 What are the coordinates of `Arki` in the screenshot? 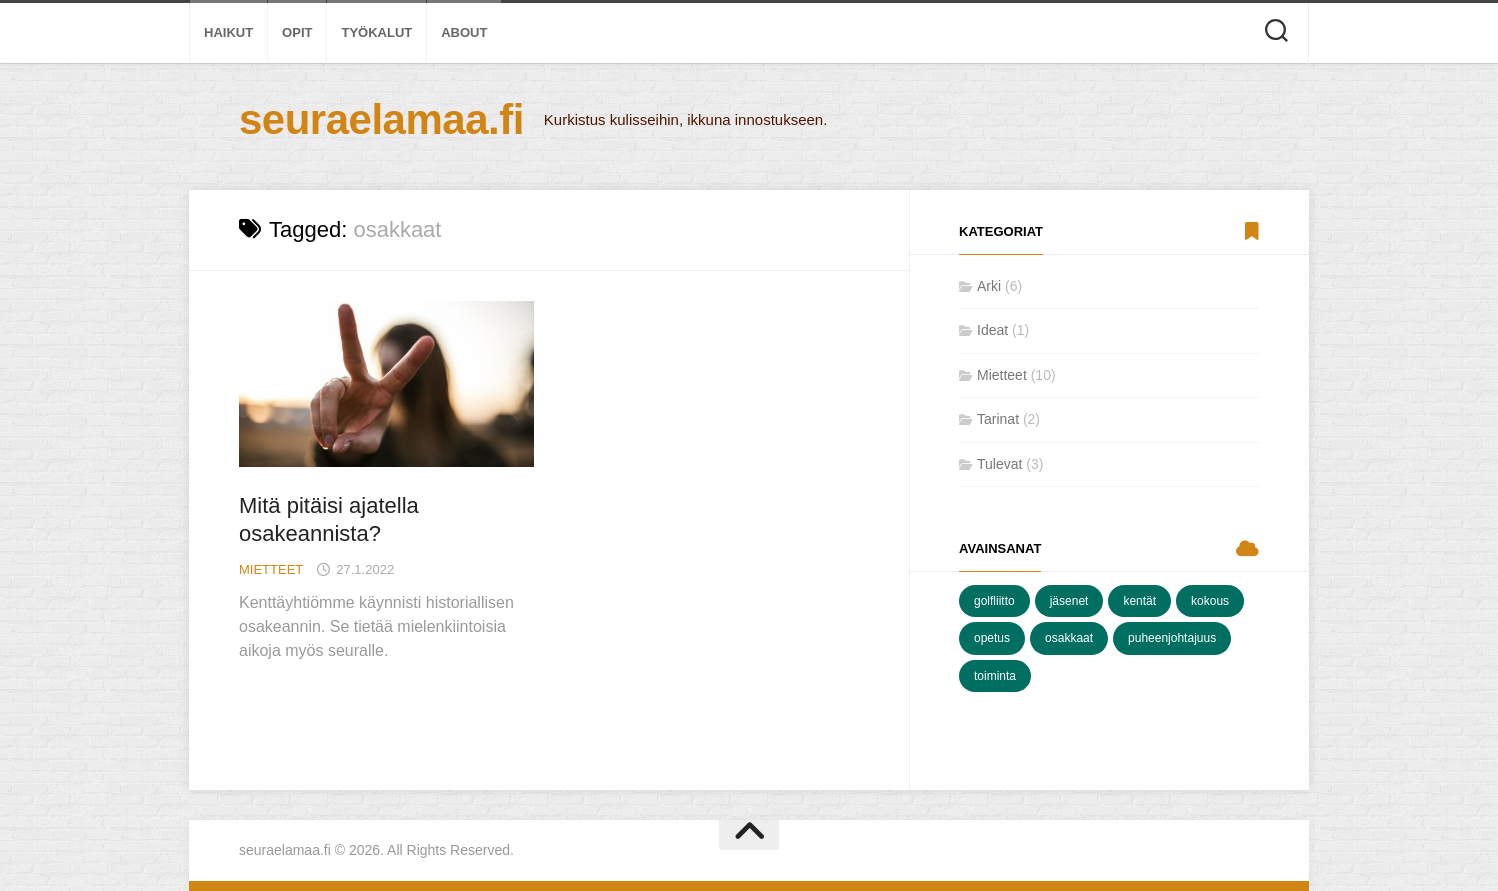 It's located at (989, 286).